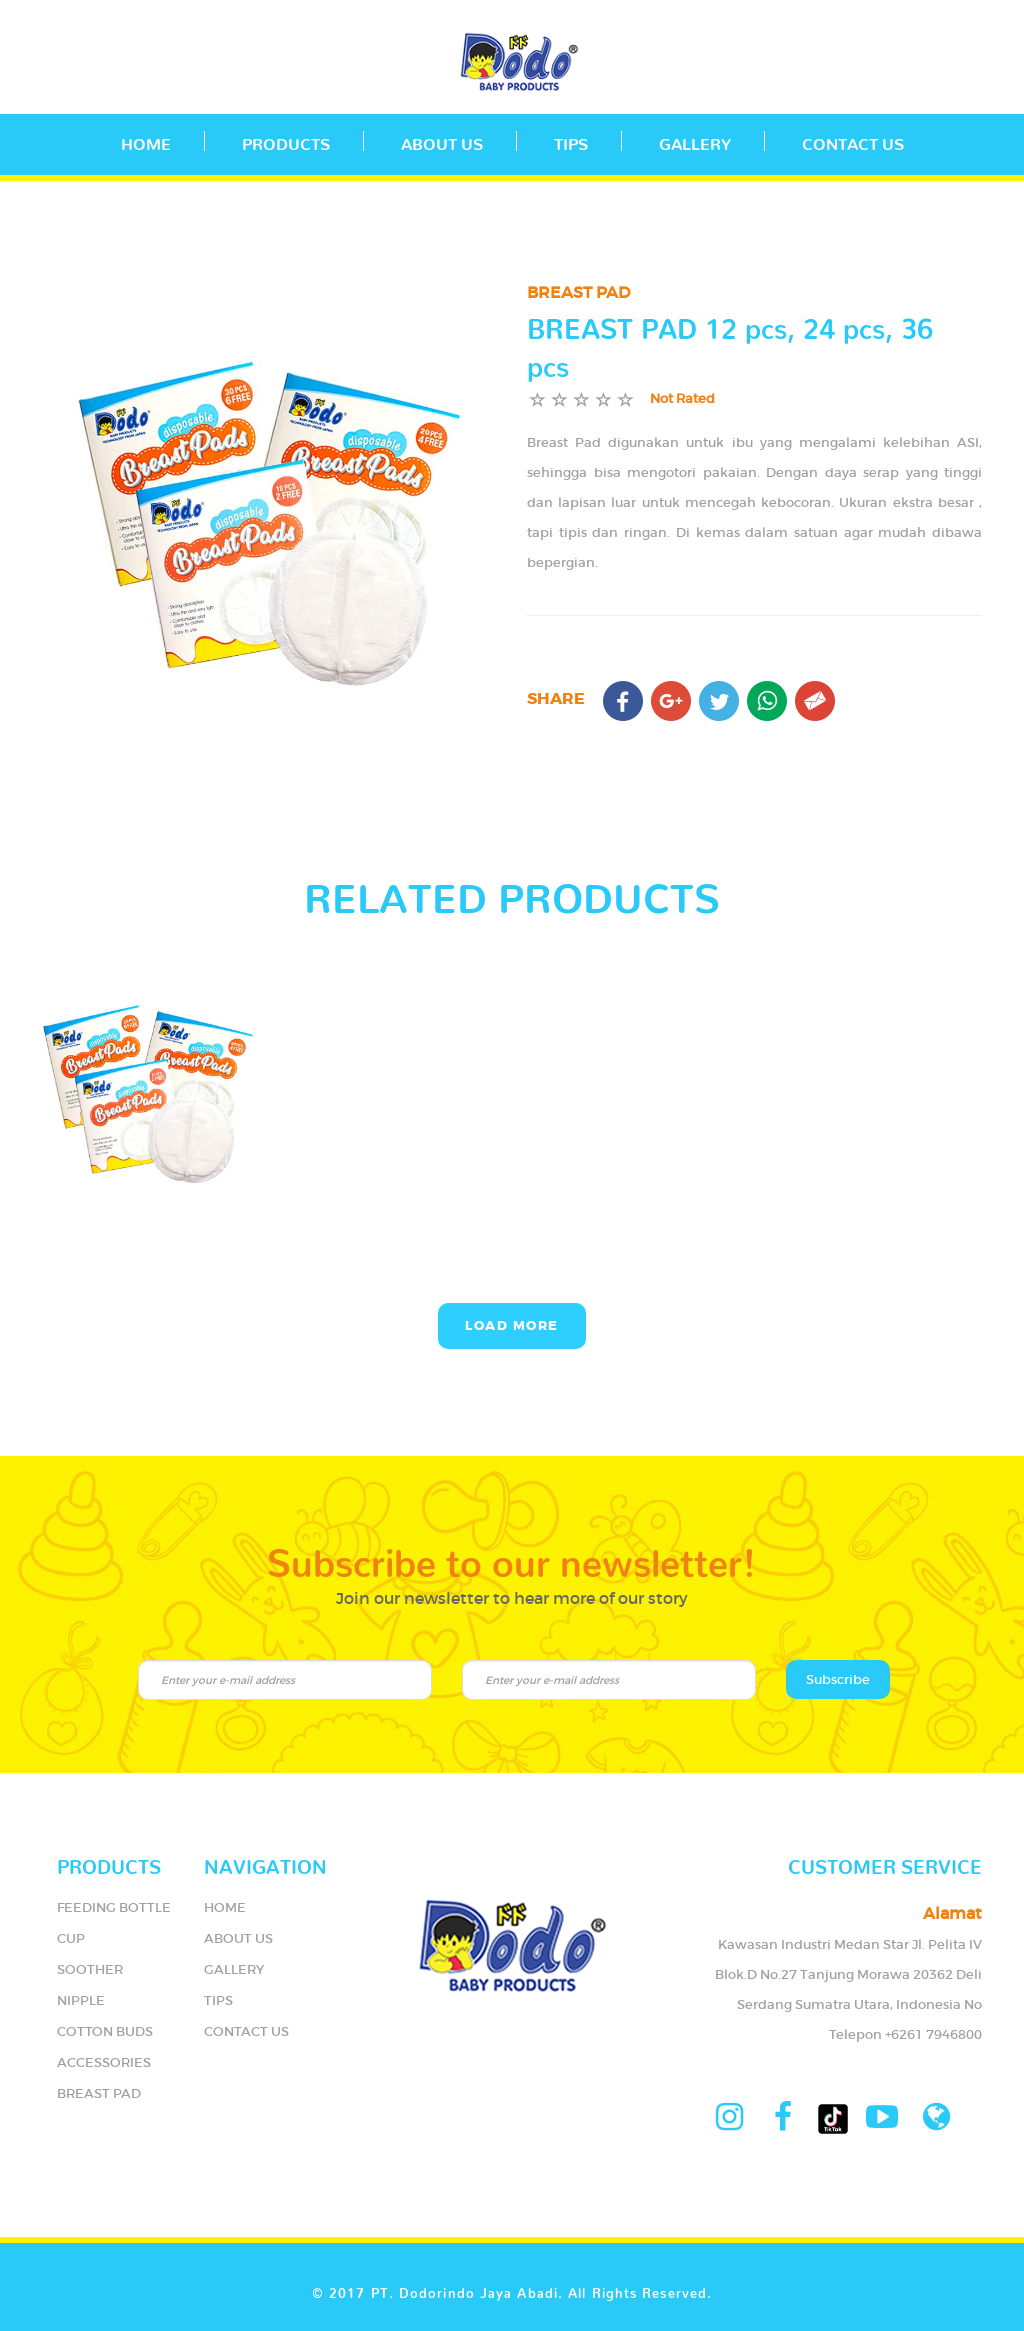  I want to click on PRODUCTS, so click(286, 140).